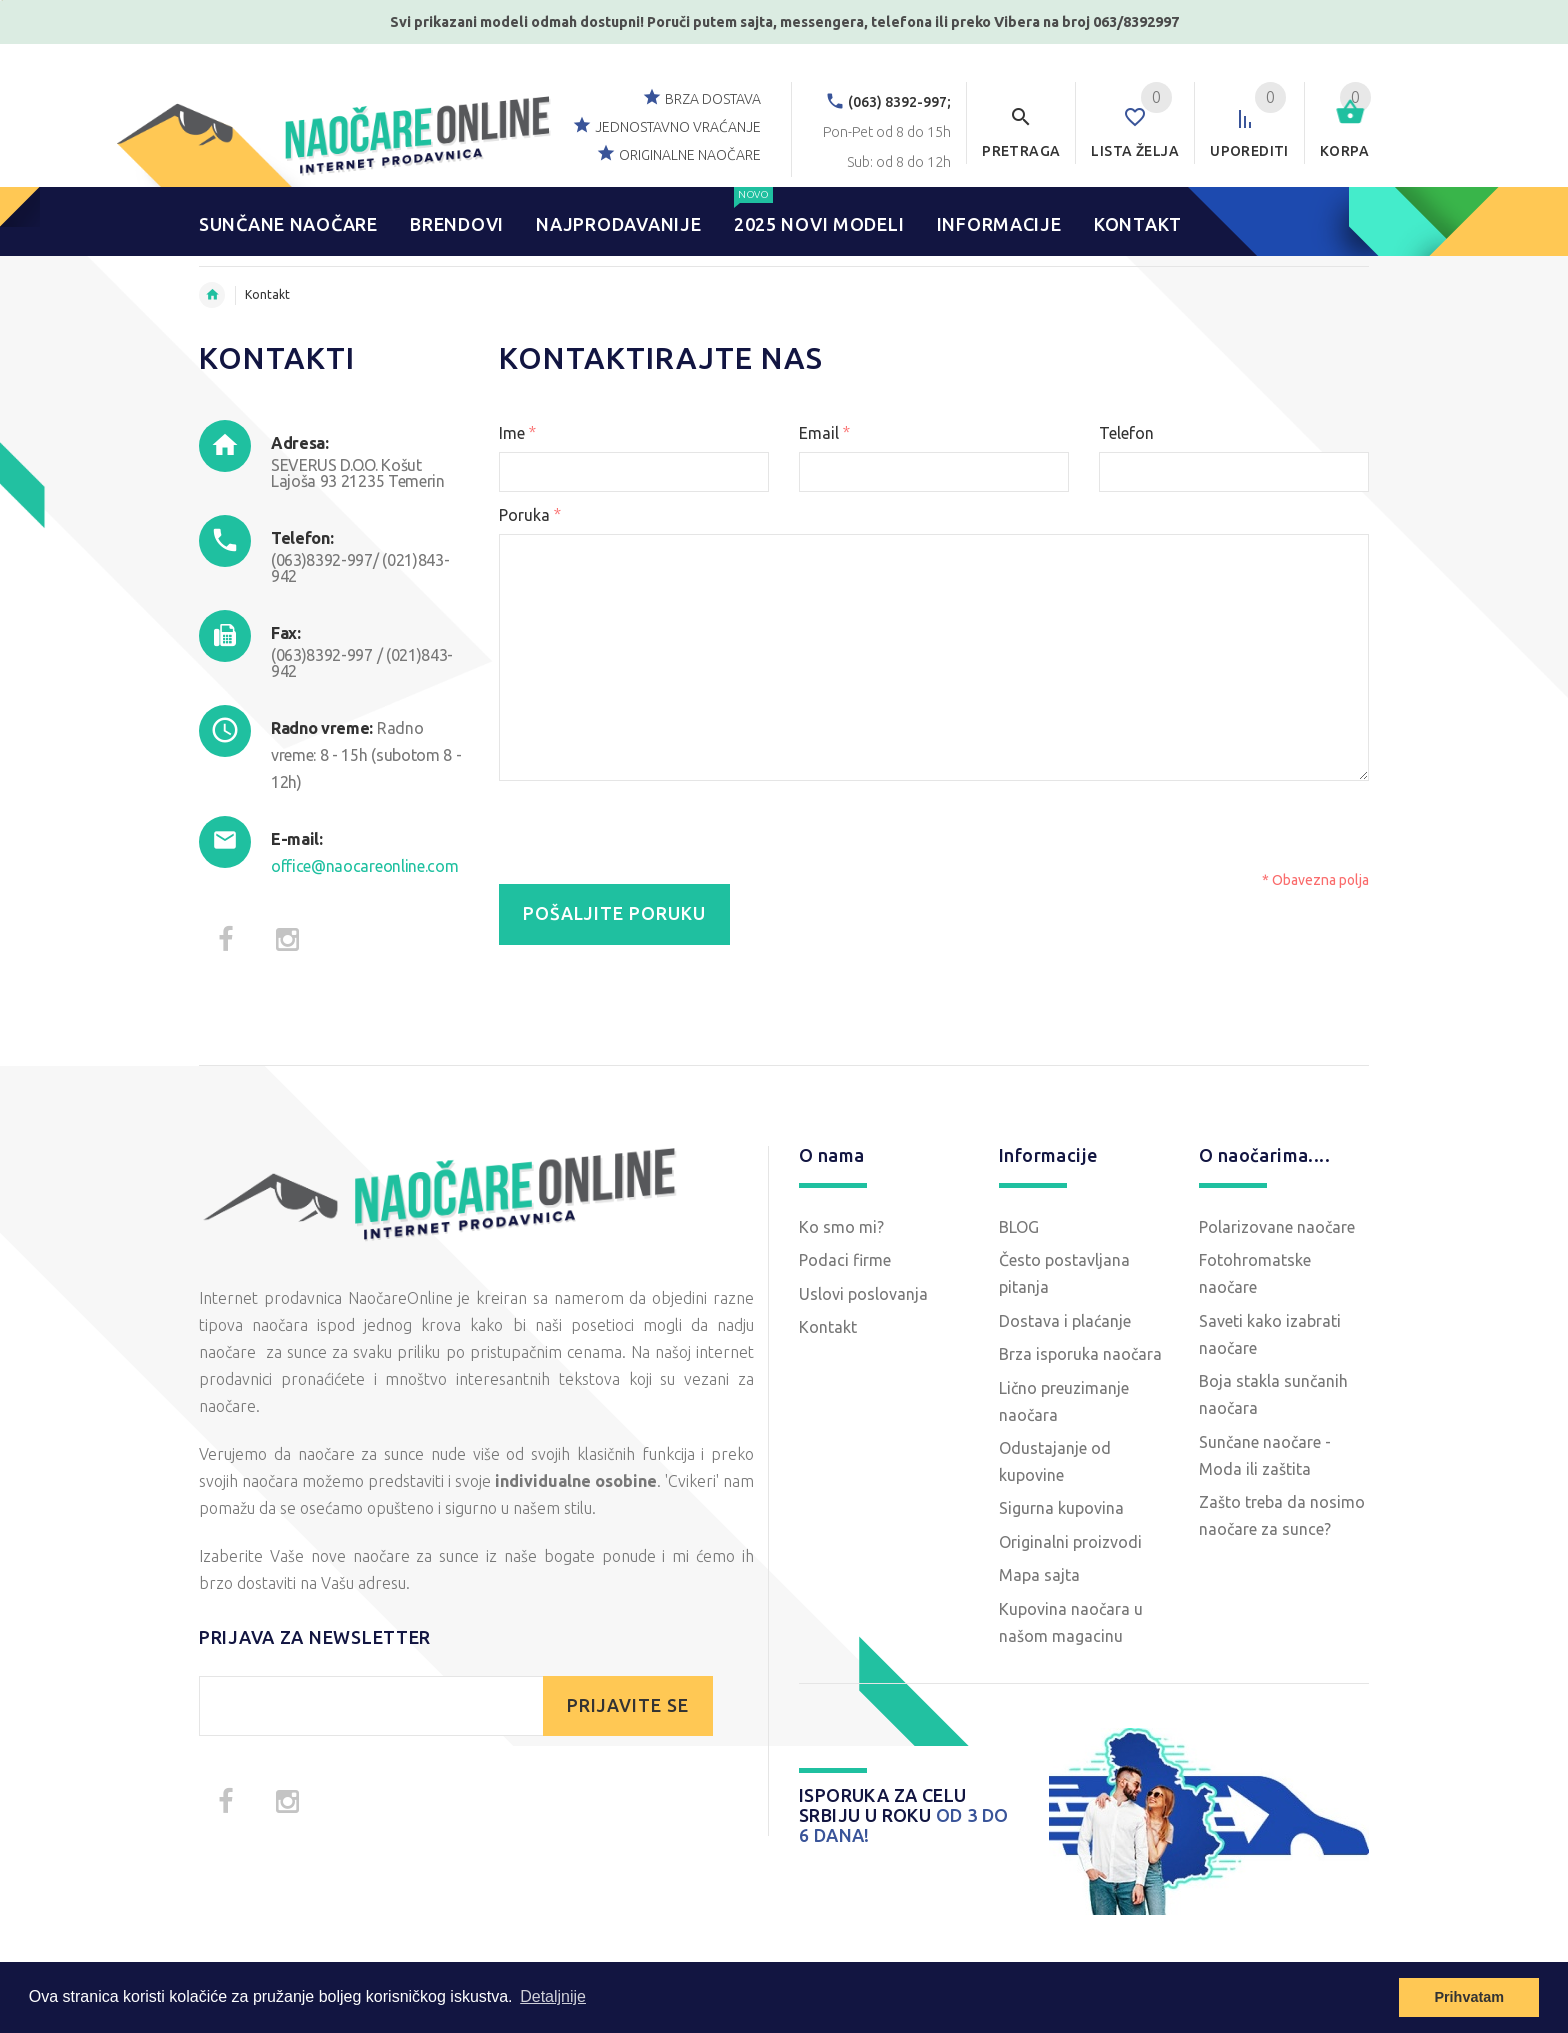 The width and height of the screenshot is (1568, 2033). I want to click on Poruka, so click(530, 514).